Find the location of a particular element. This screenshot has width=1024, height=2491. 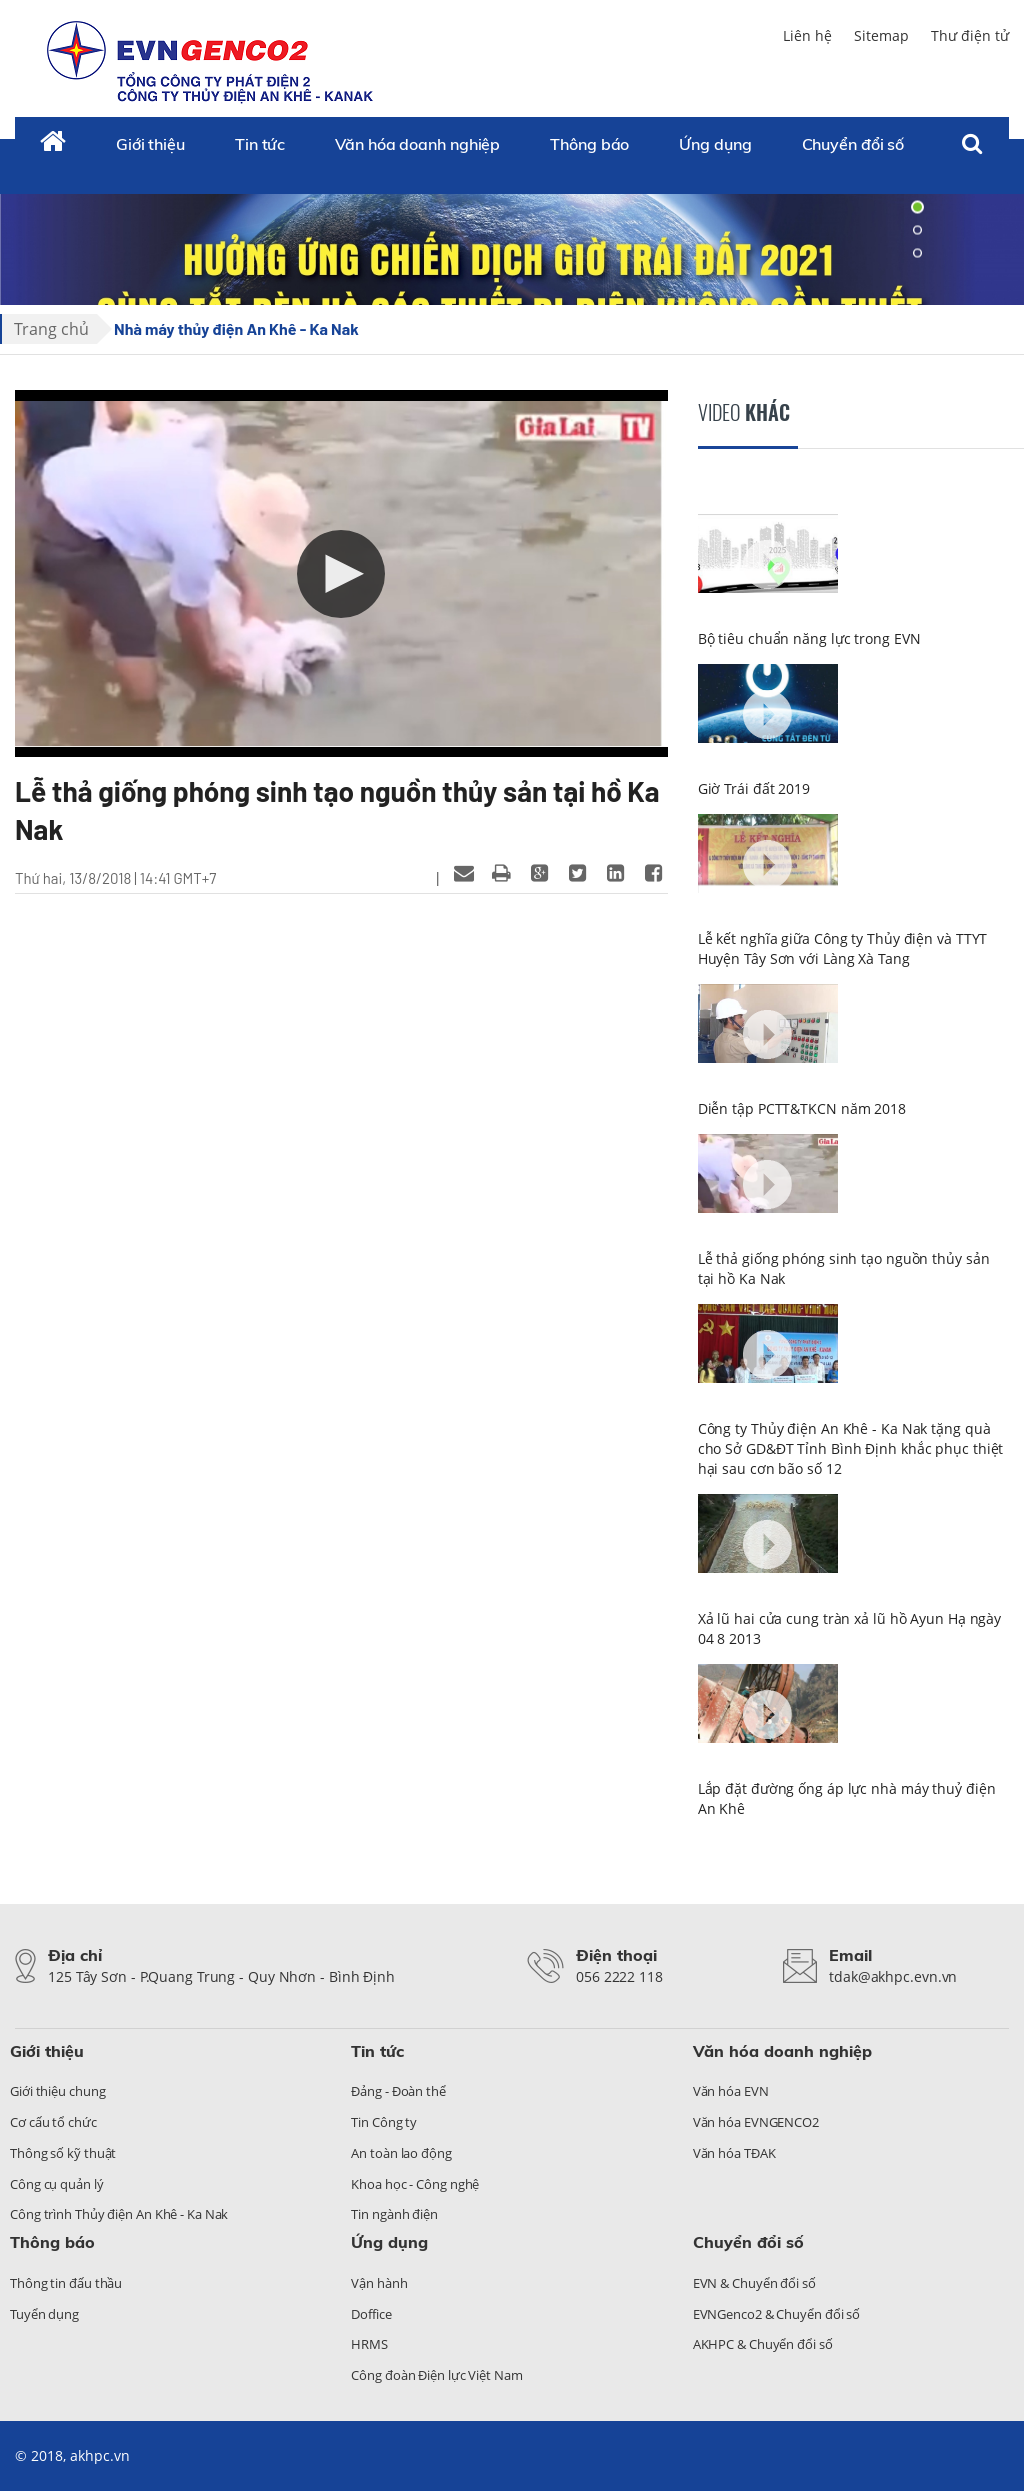

[tabpanel] is located at coordinates (512, 230).